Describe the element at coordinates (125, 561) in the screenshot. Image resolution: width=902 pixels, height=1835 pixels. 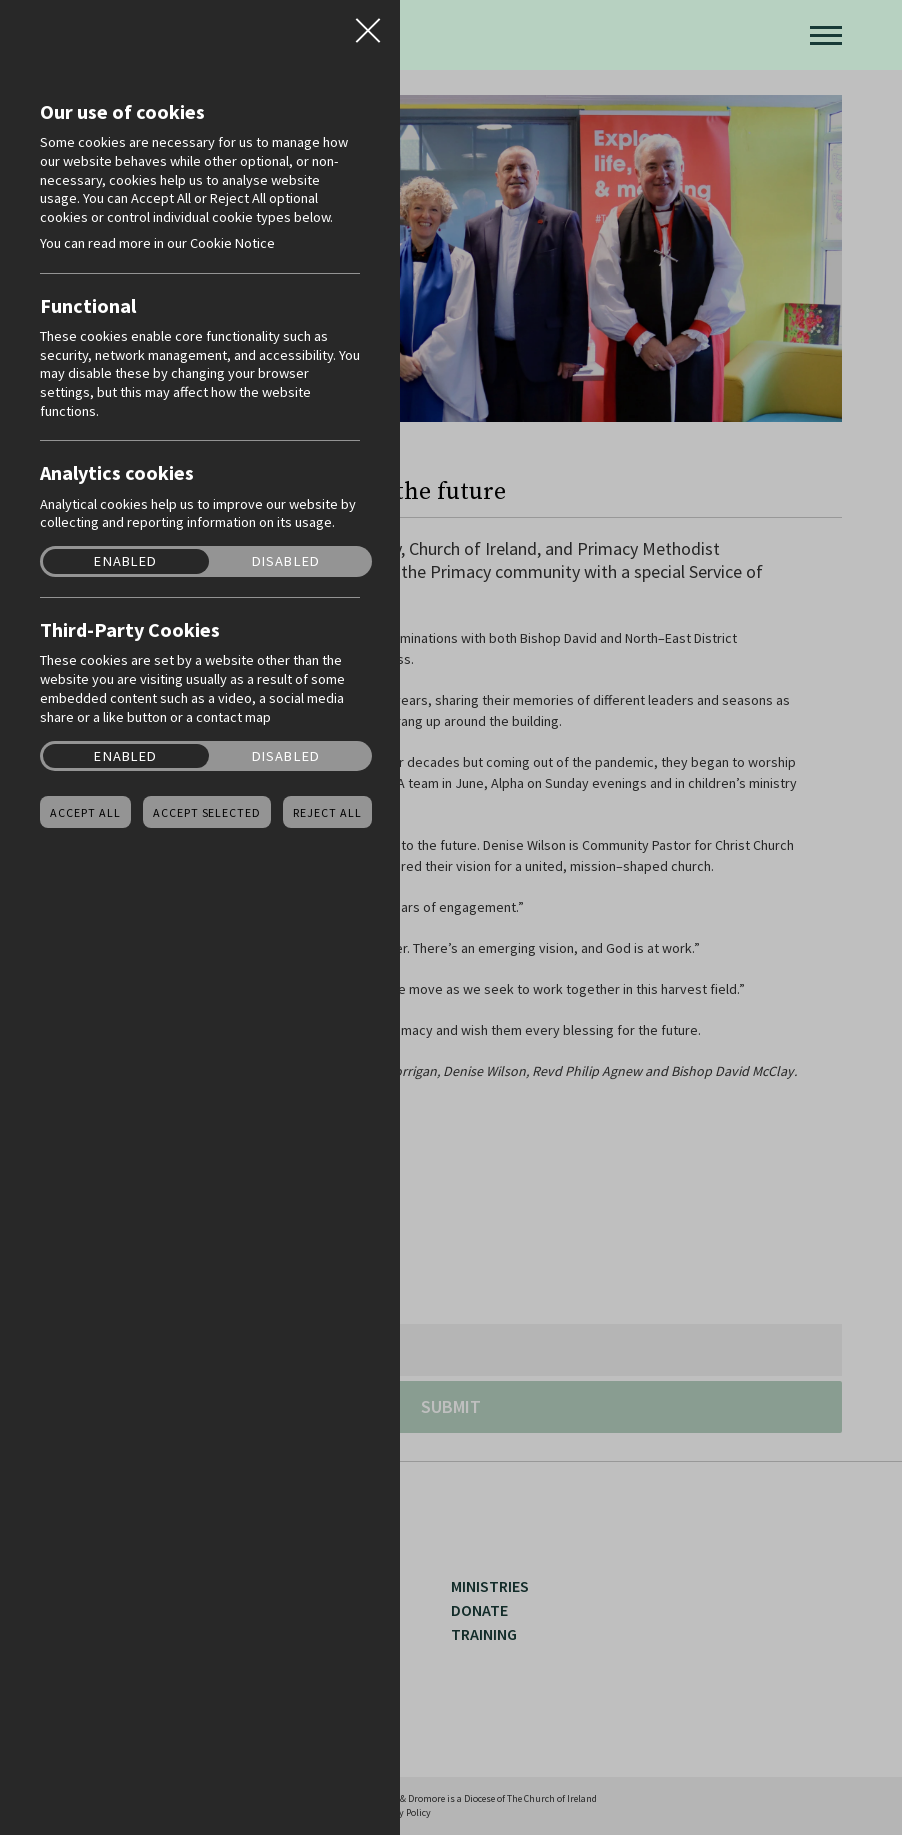
I see `Enabled` at that location.